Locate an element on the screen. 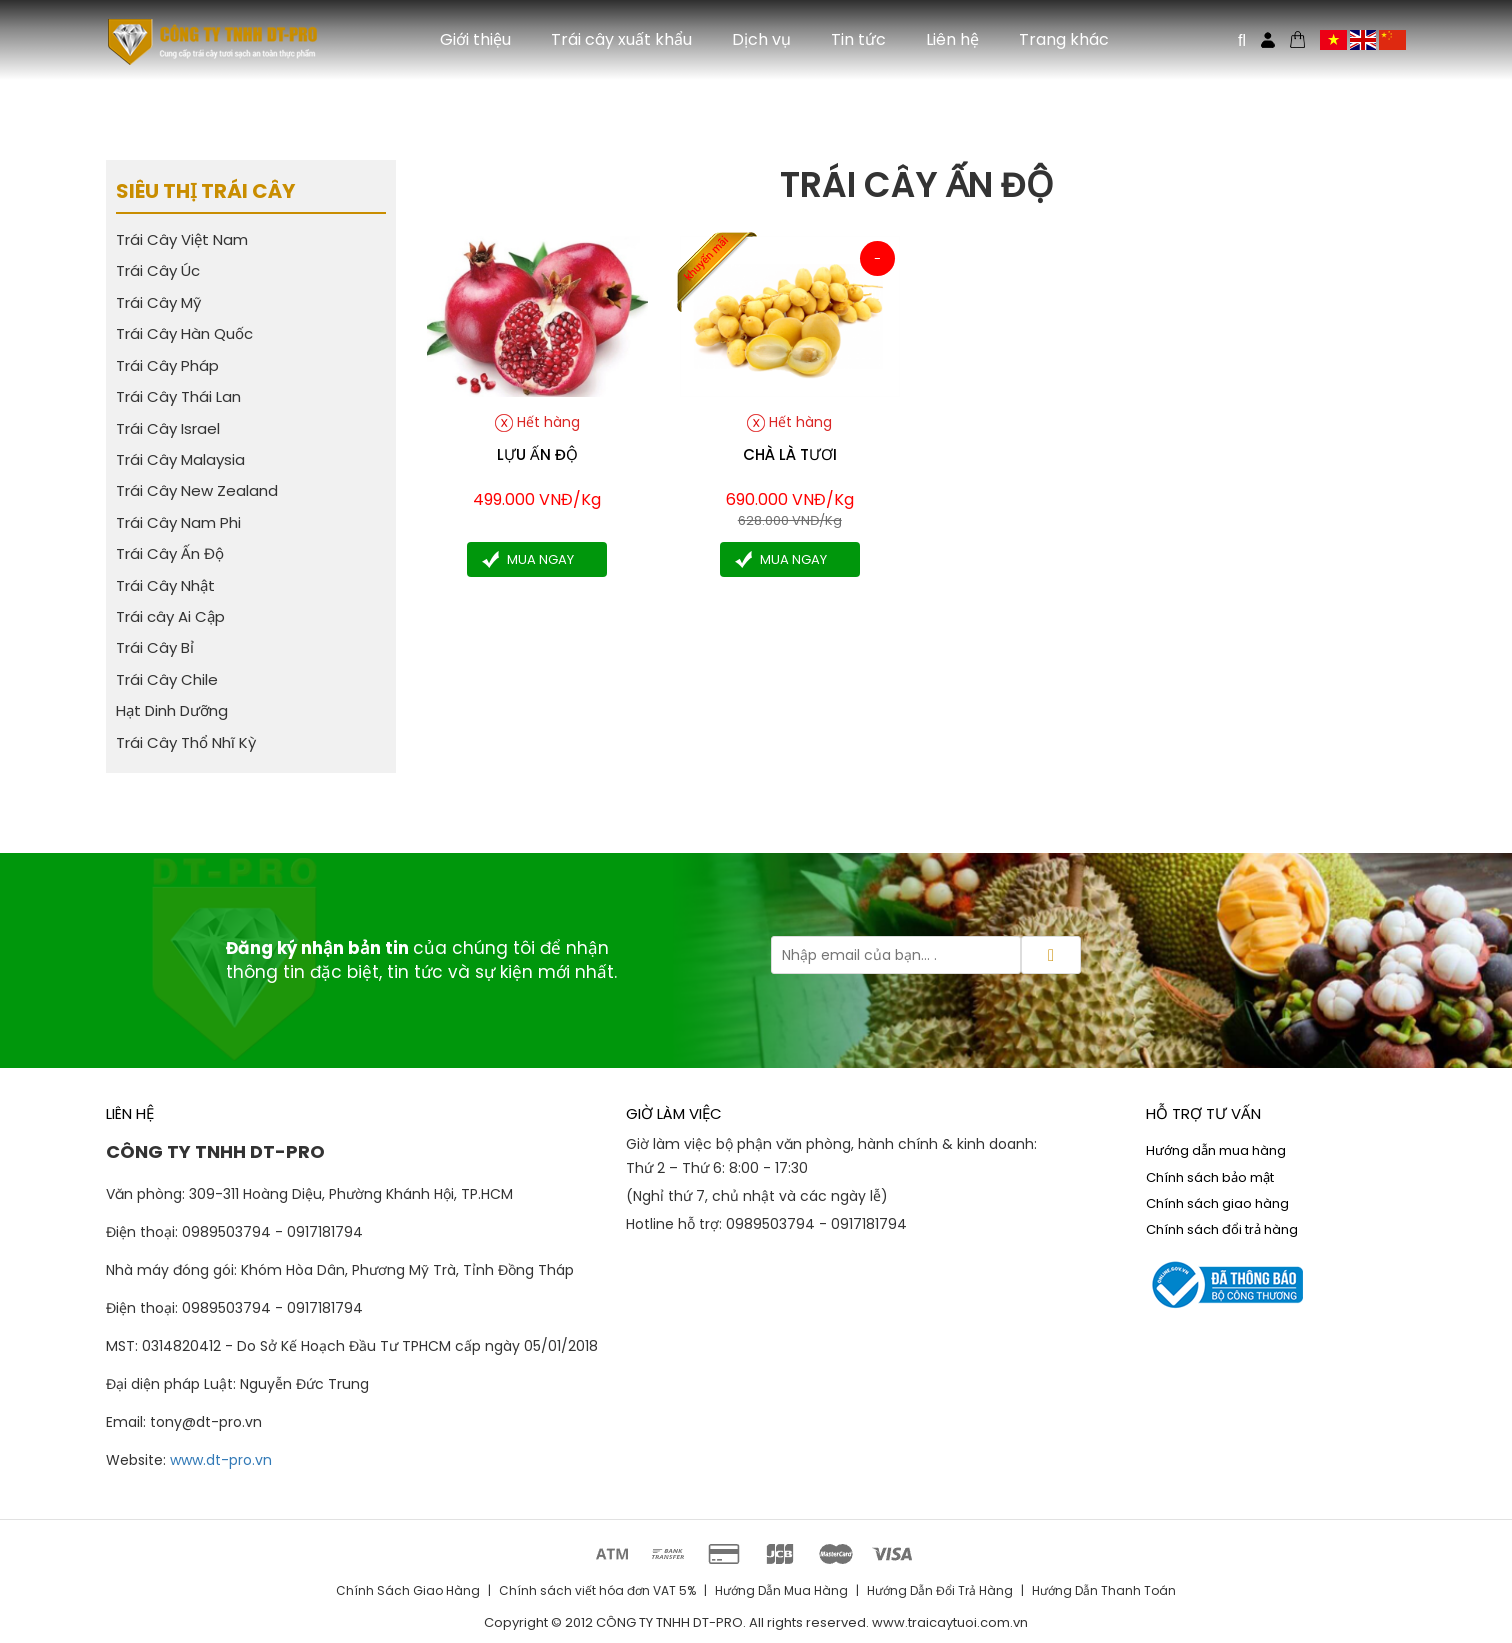  Chính sách bảo mật is located at coordinates (1210, 1177).